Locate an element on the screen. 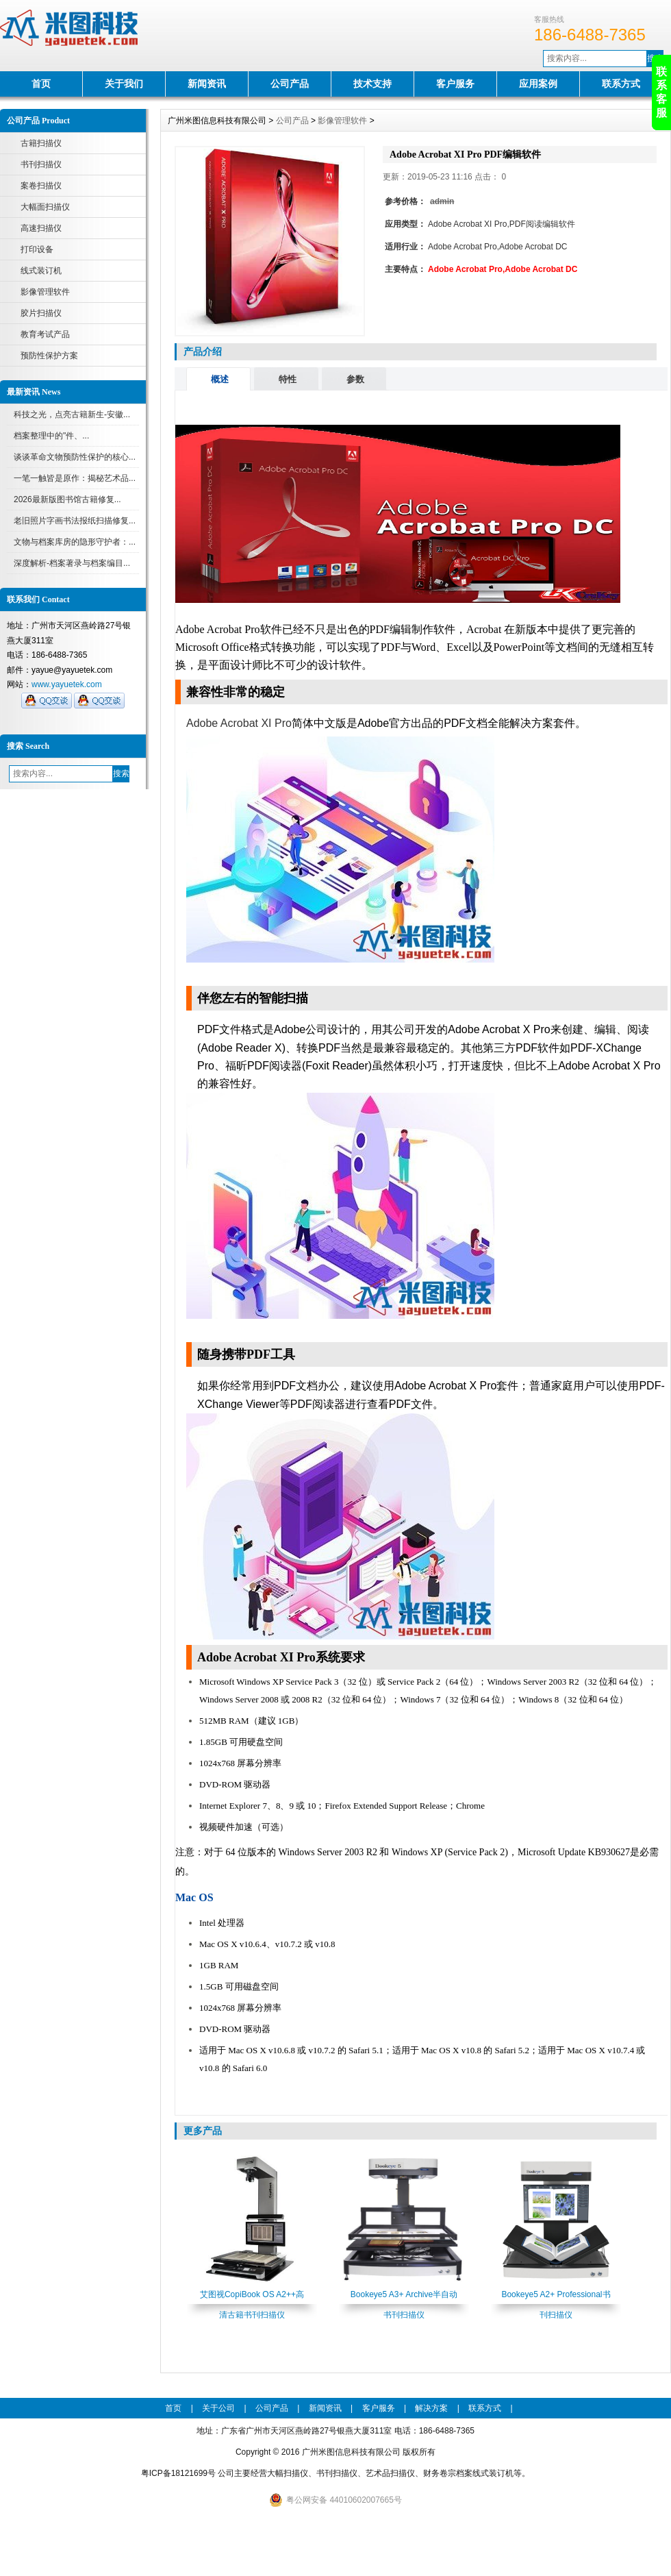  Adobe Acrobat XI Pro is located at coordinates (239, 723).